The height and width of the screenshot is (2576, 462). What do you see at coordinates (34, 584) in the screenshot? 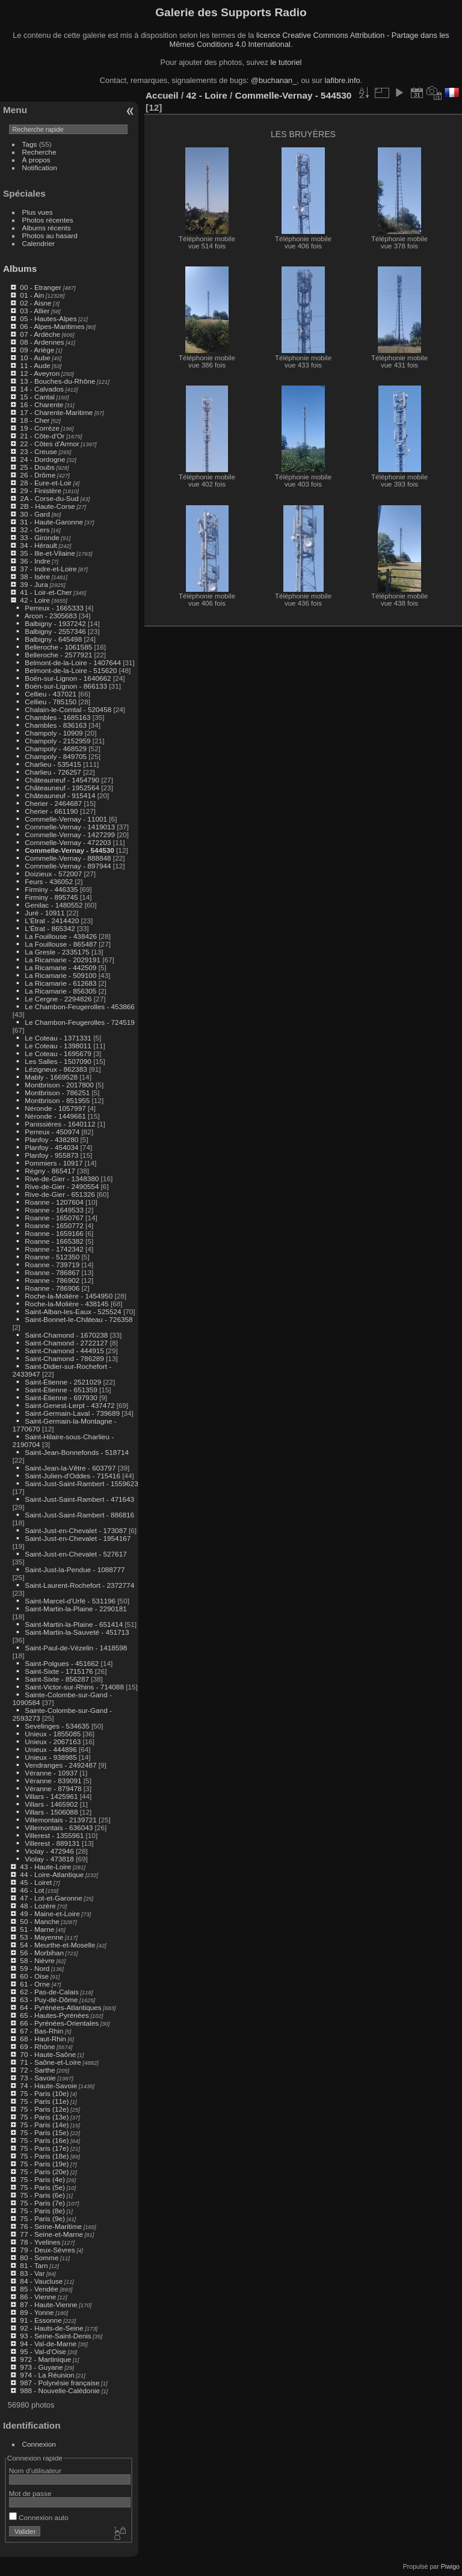
I see `39 - Jura` at bounding box center [34, 584].